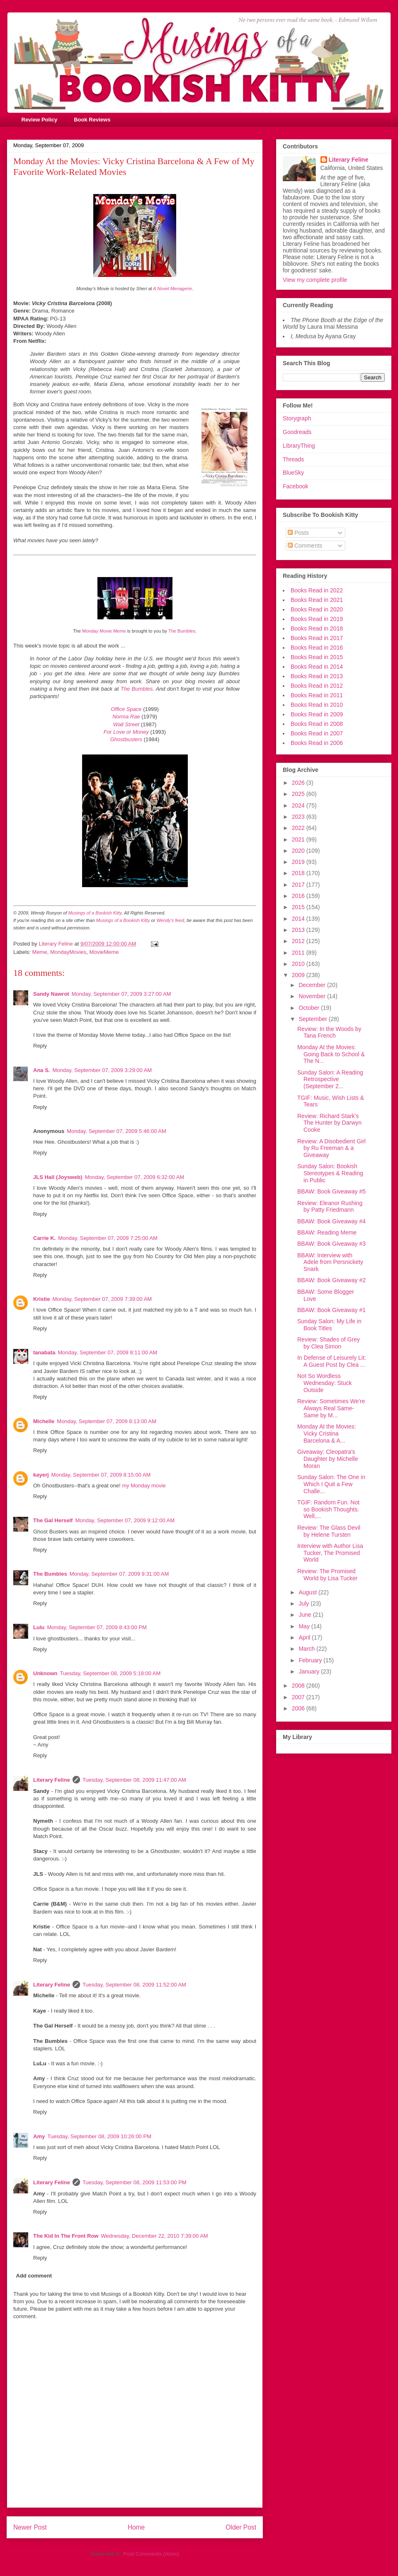 The height and width of the screenshot is (2576, 398). What do you see at coordinates (305, 545) in the screenshot?
I see `Comments` at bounding box center [305, 545].